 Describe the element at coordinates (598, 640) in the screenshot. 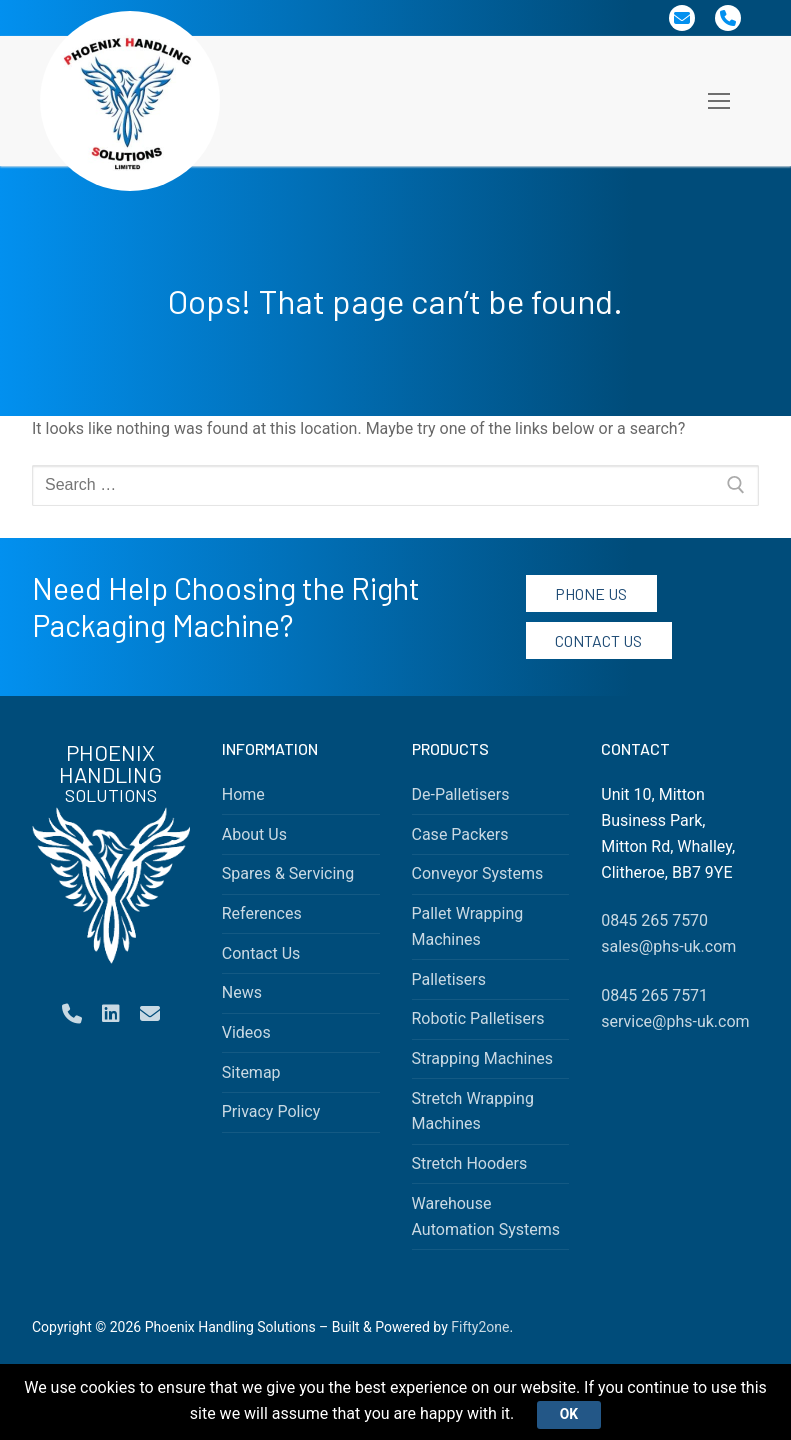

I see `Contact Us` at that location.